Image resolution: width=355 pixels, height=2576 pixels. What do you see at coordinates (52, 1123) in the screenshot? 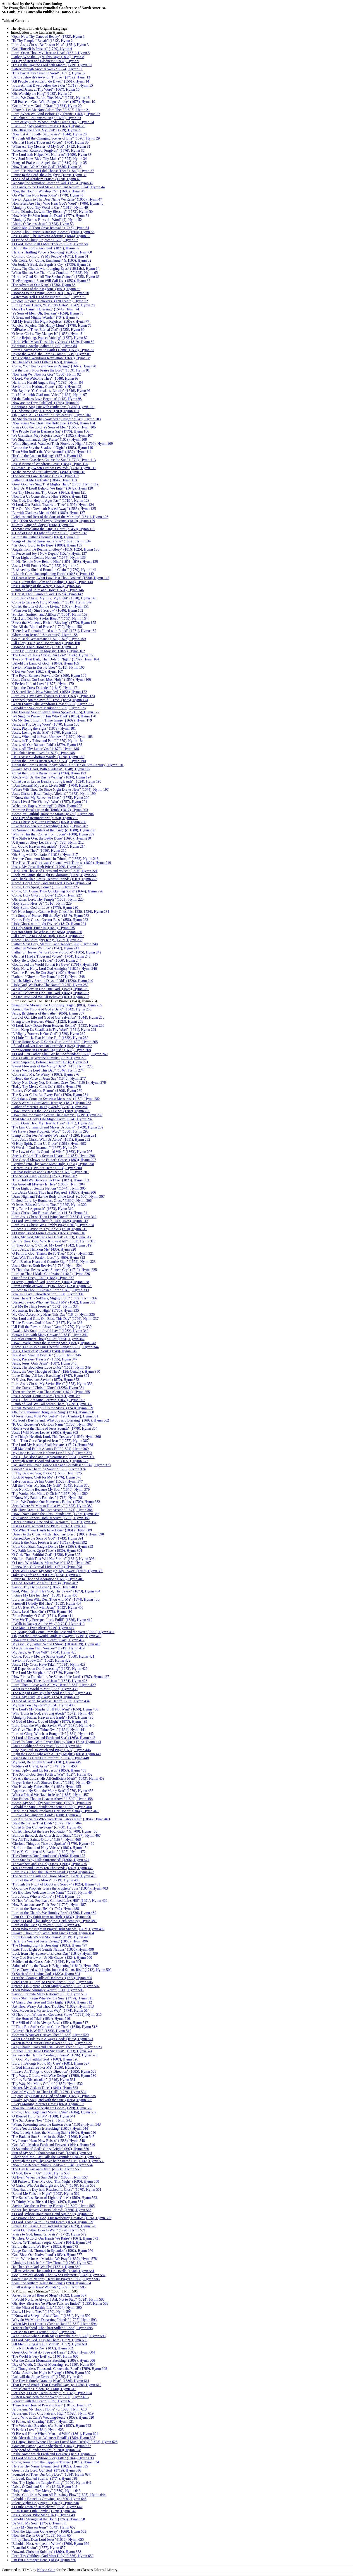
I see `"Lord, Open Thou My Heart to Hear" (1671), Hymn 288` at bounding box center [52, 1123].